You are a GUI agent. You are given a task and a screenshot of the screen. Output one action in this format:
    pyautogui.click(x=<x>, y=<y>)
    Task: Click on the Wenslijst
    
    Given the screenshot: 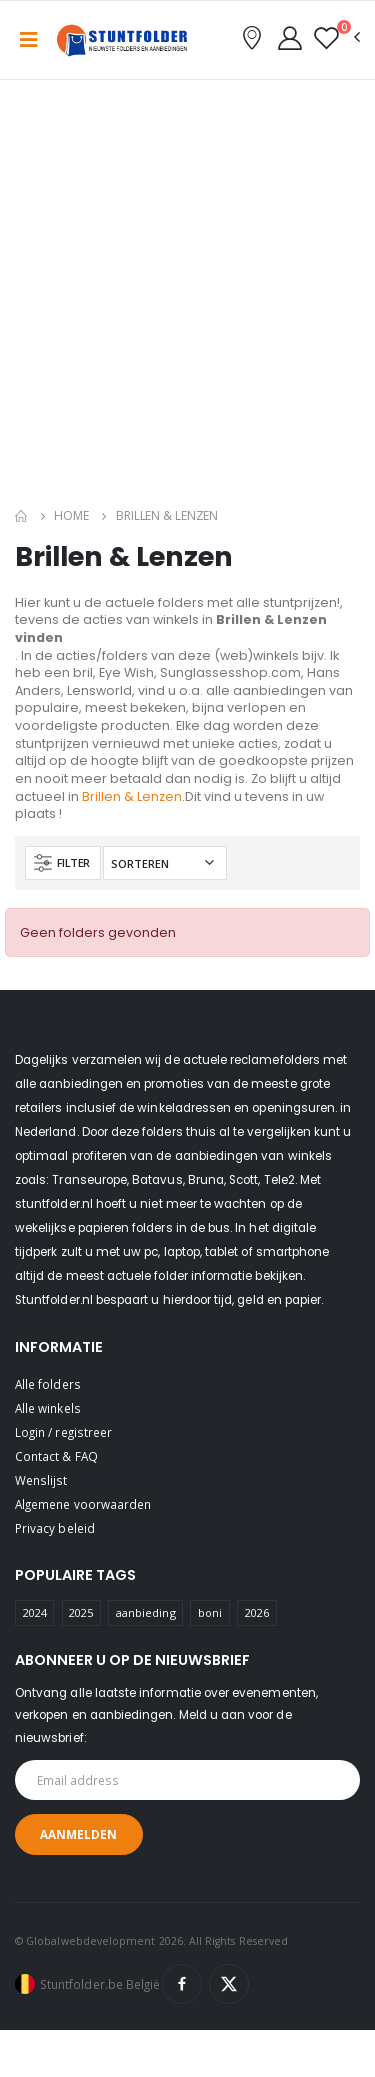 What is the action you would take?
    pyautogui.click(x=41, y=1480)
    